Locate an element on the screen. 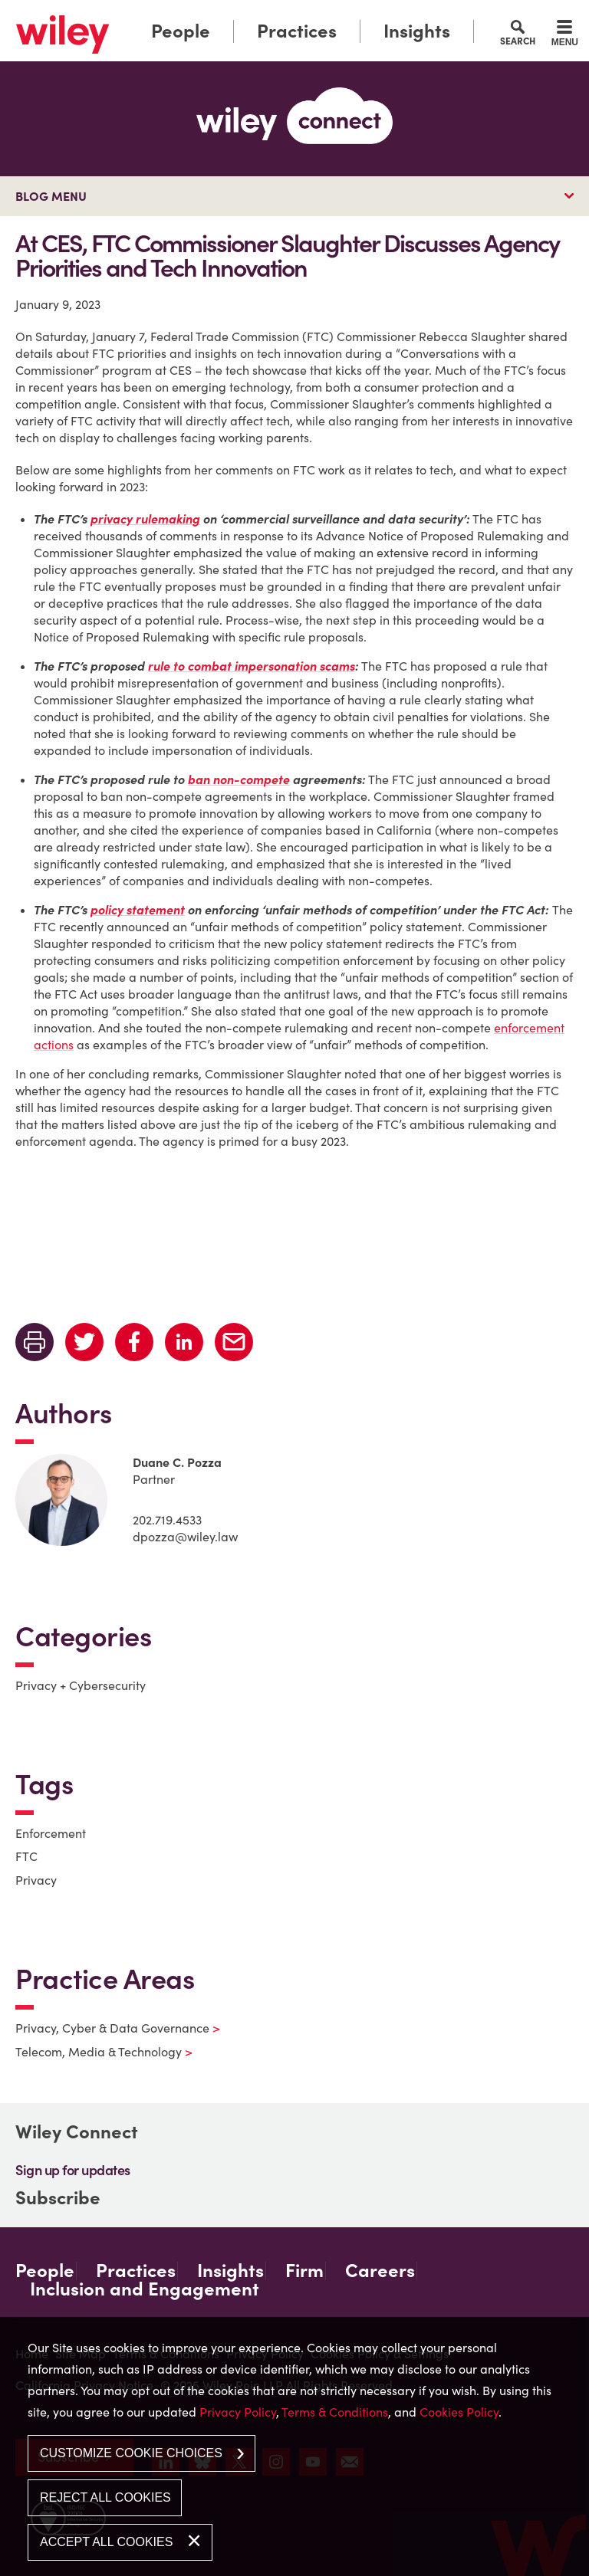  [Menu] is located at coordinates (564, 35).